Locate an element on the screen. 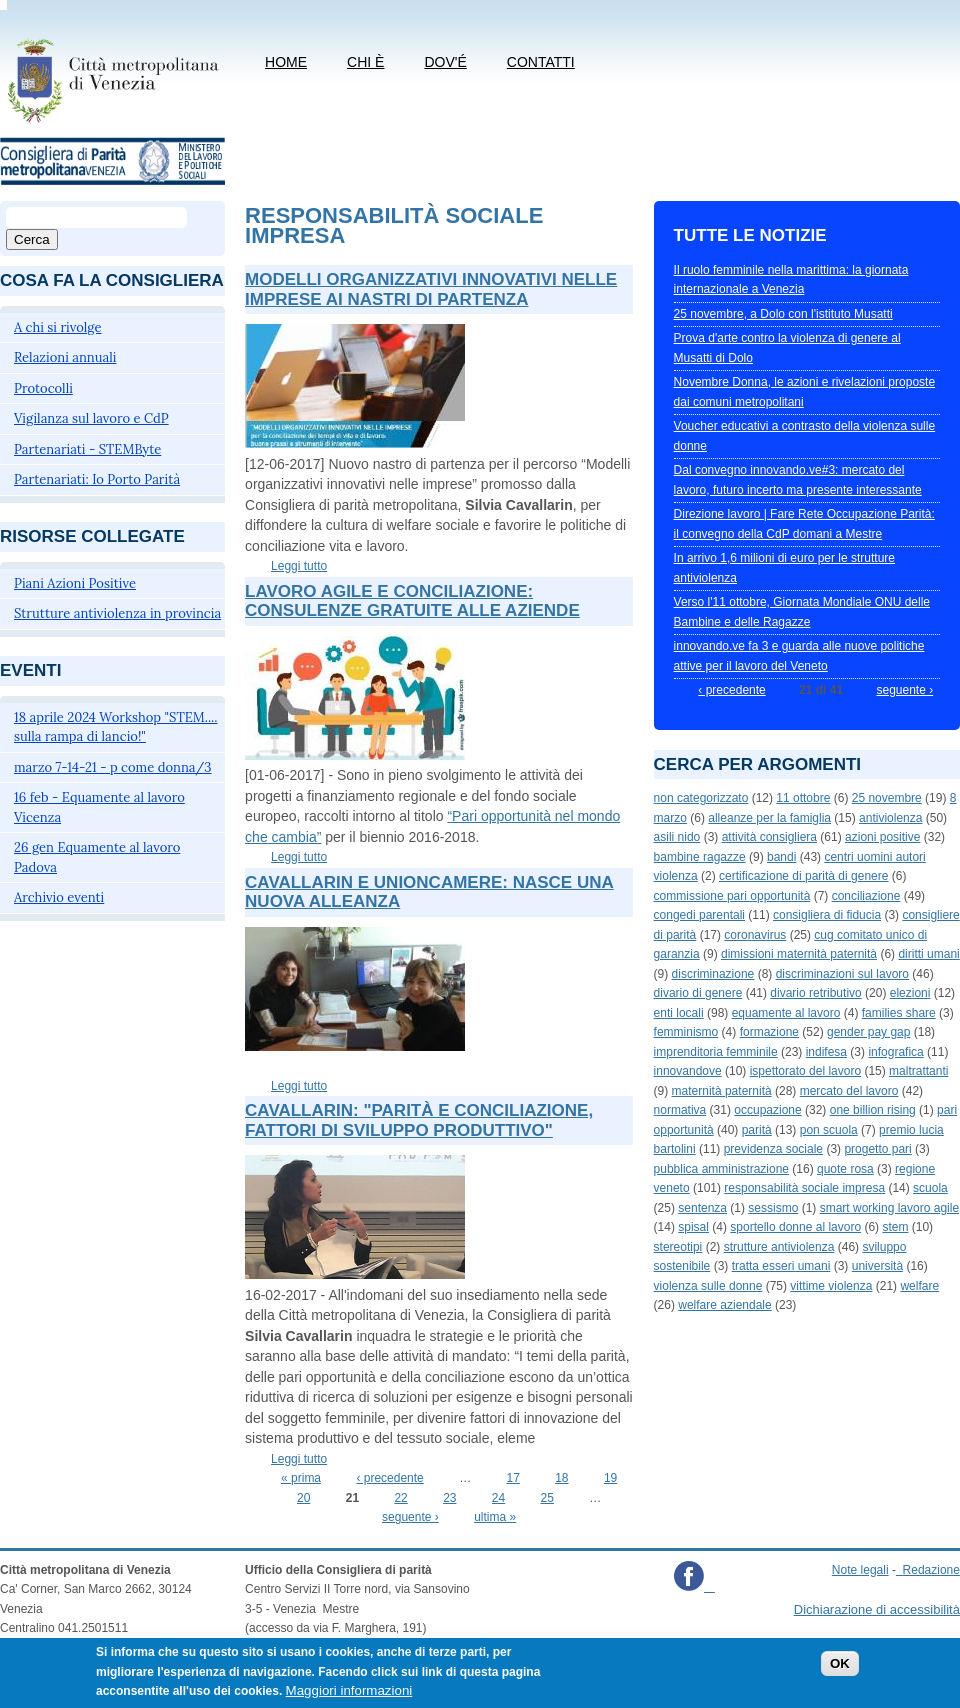 The image size is (960, 1708). Strutture antiviolenza in provincia is located at coordinates (117, 613).